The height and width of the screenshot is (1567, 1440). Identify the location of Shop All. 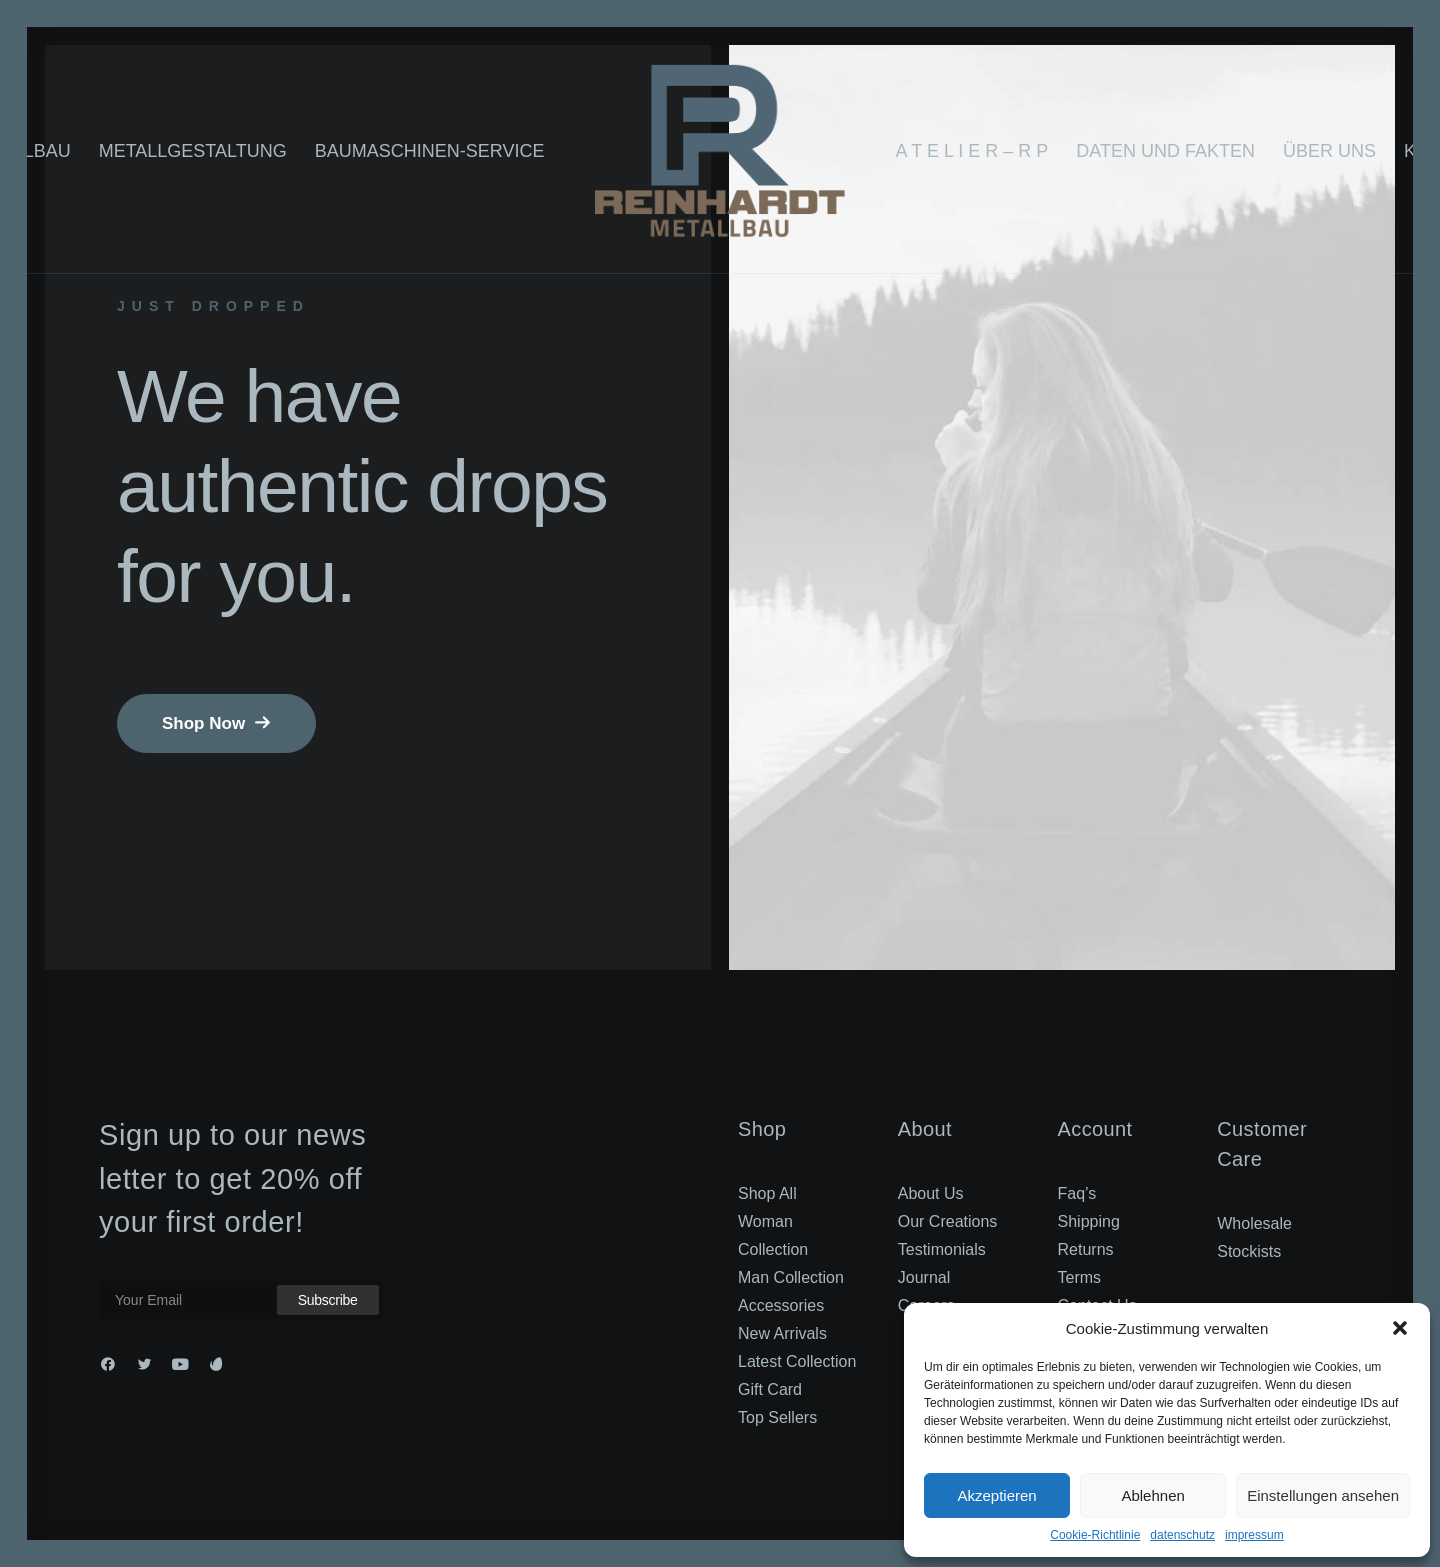
(767, 1193).